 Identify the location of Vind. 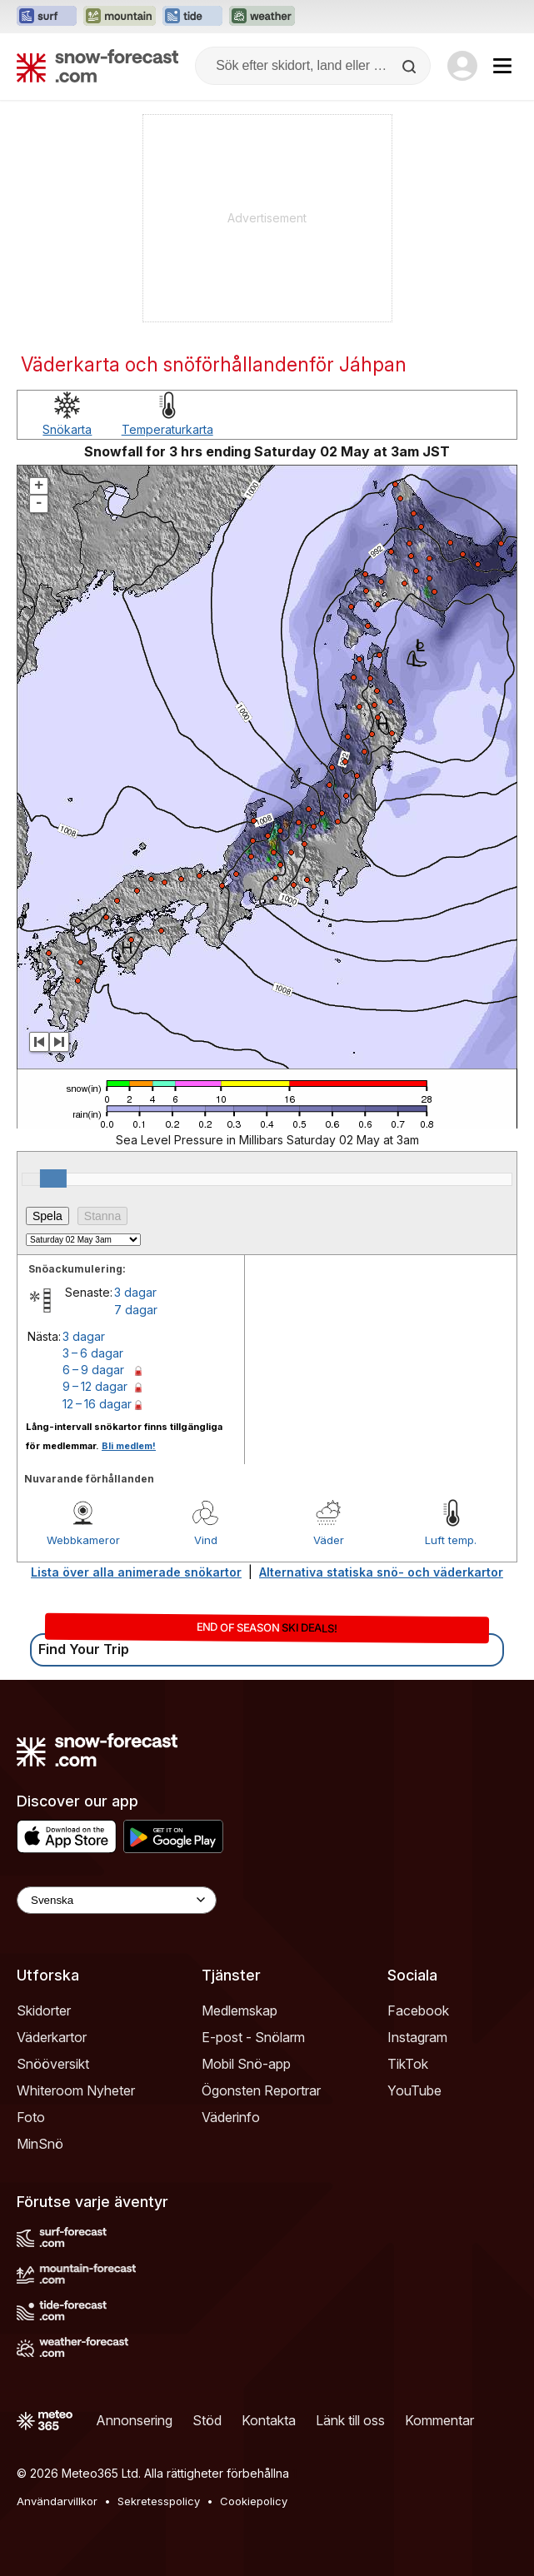
(205, 1540).